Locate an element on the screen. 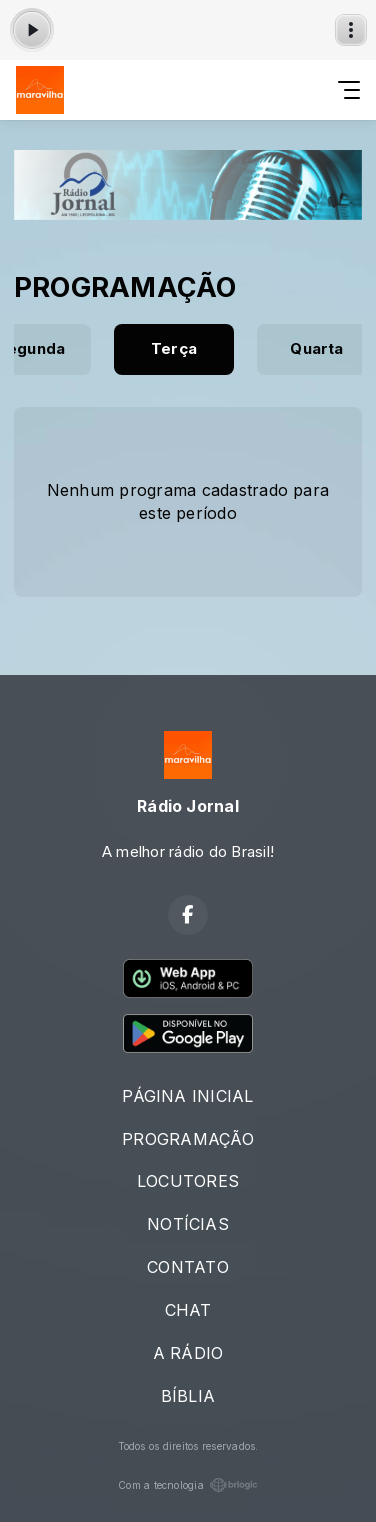  LOCUTORES is located at coordinates (188, 1181).